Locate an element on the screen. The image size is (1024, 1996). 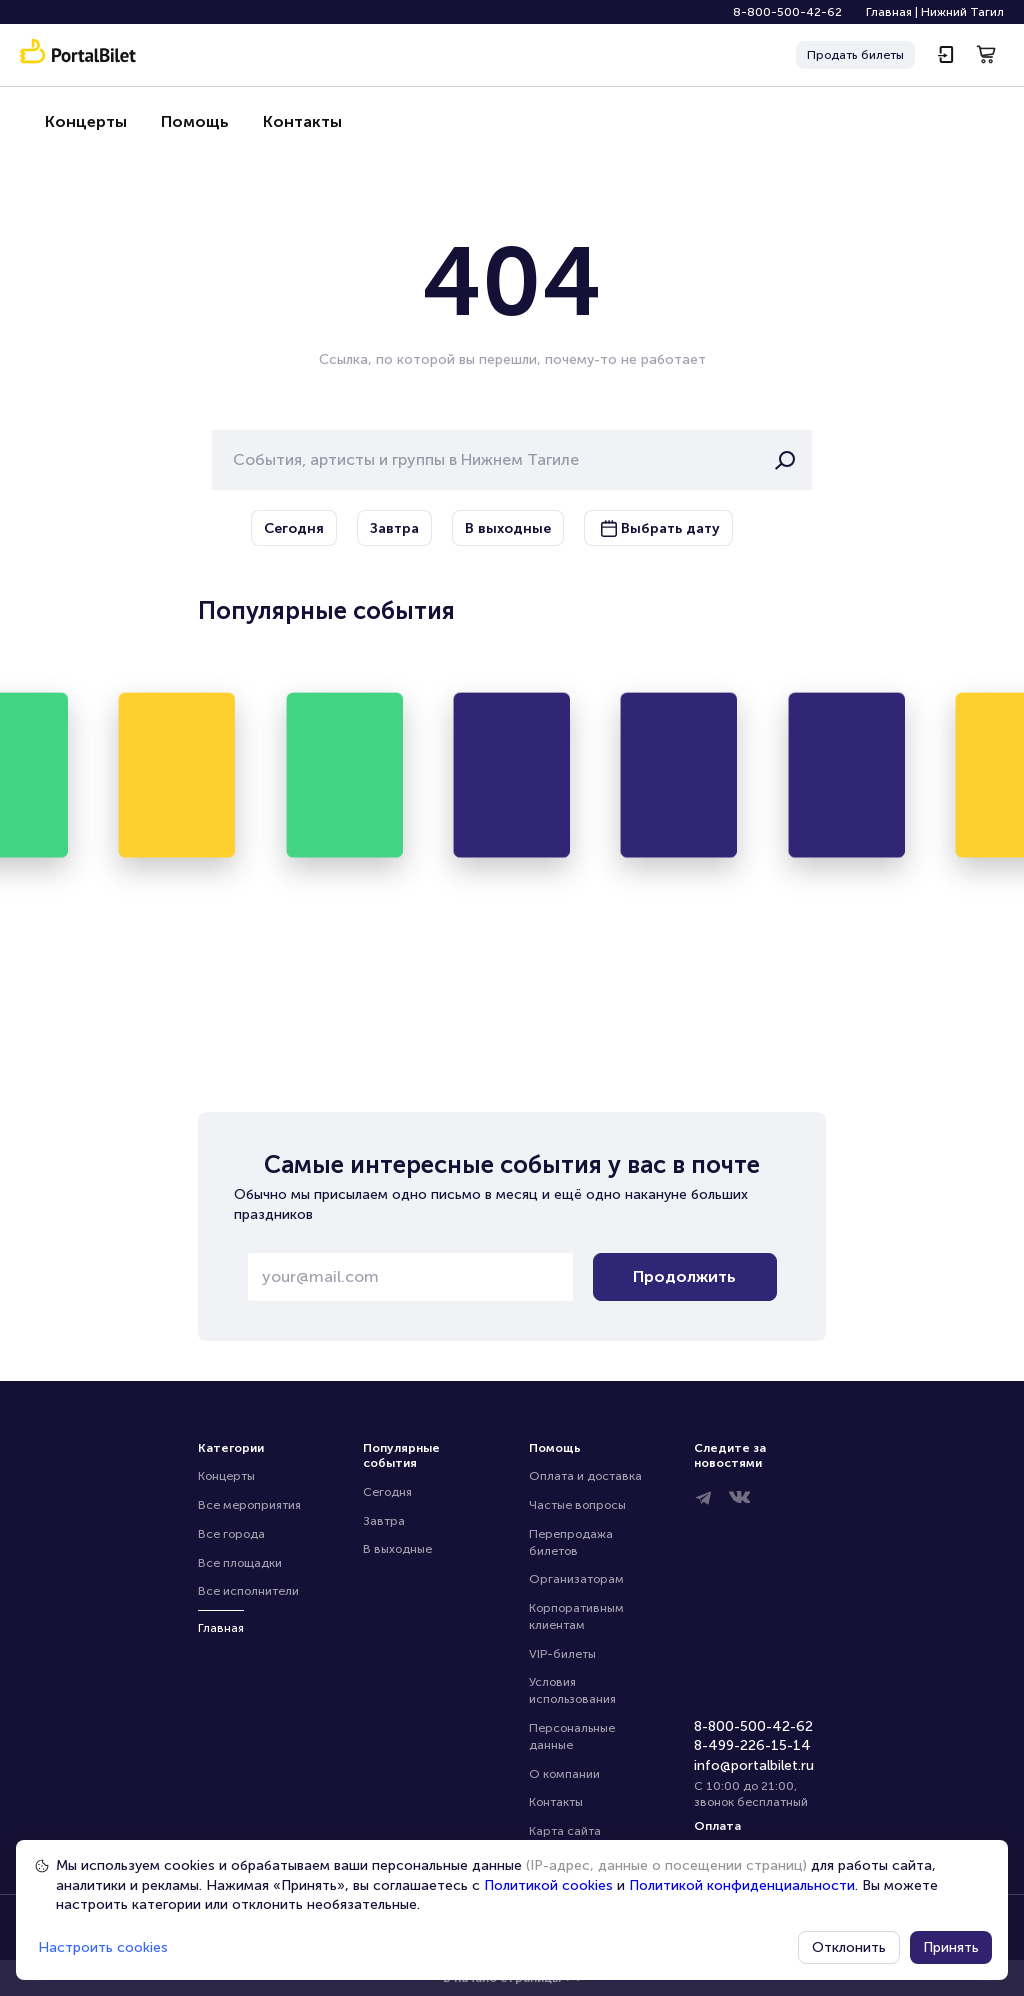
Главная is located at coordinates (889, 12).